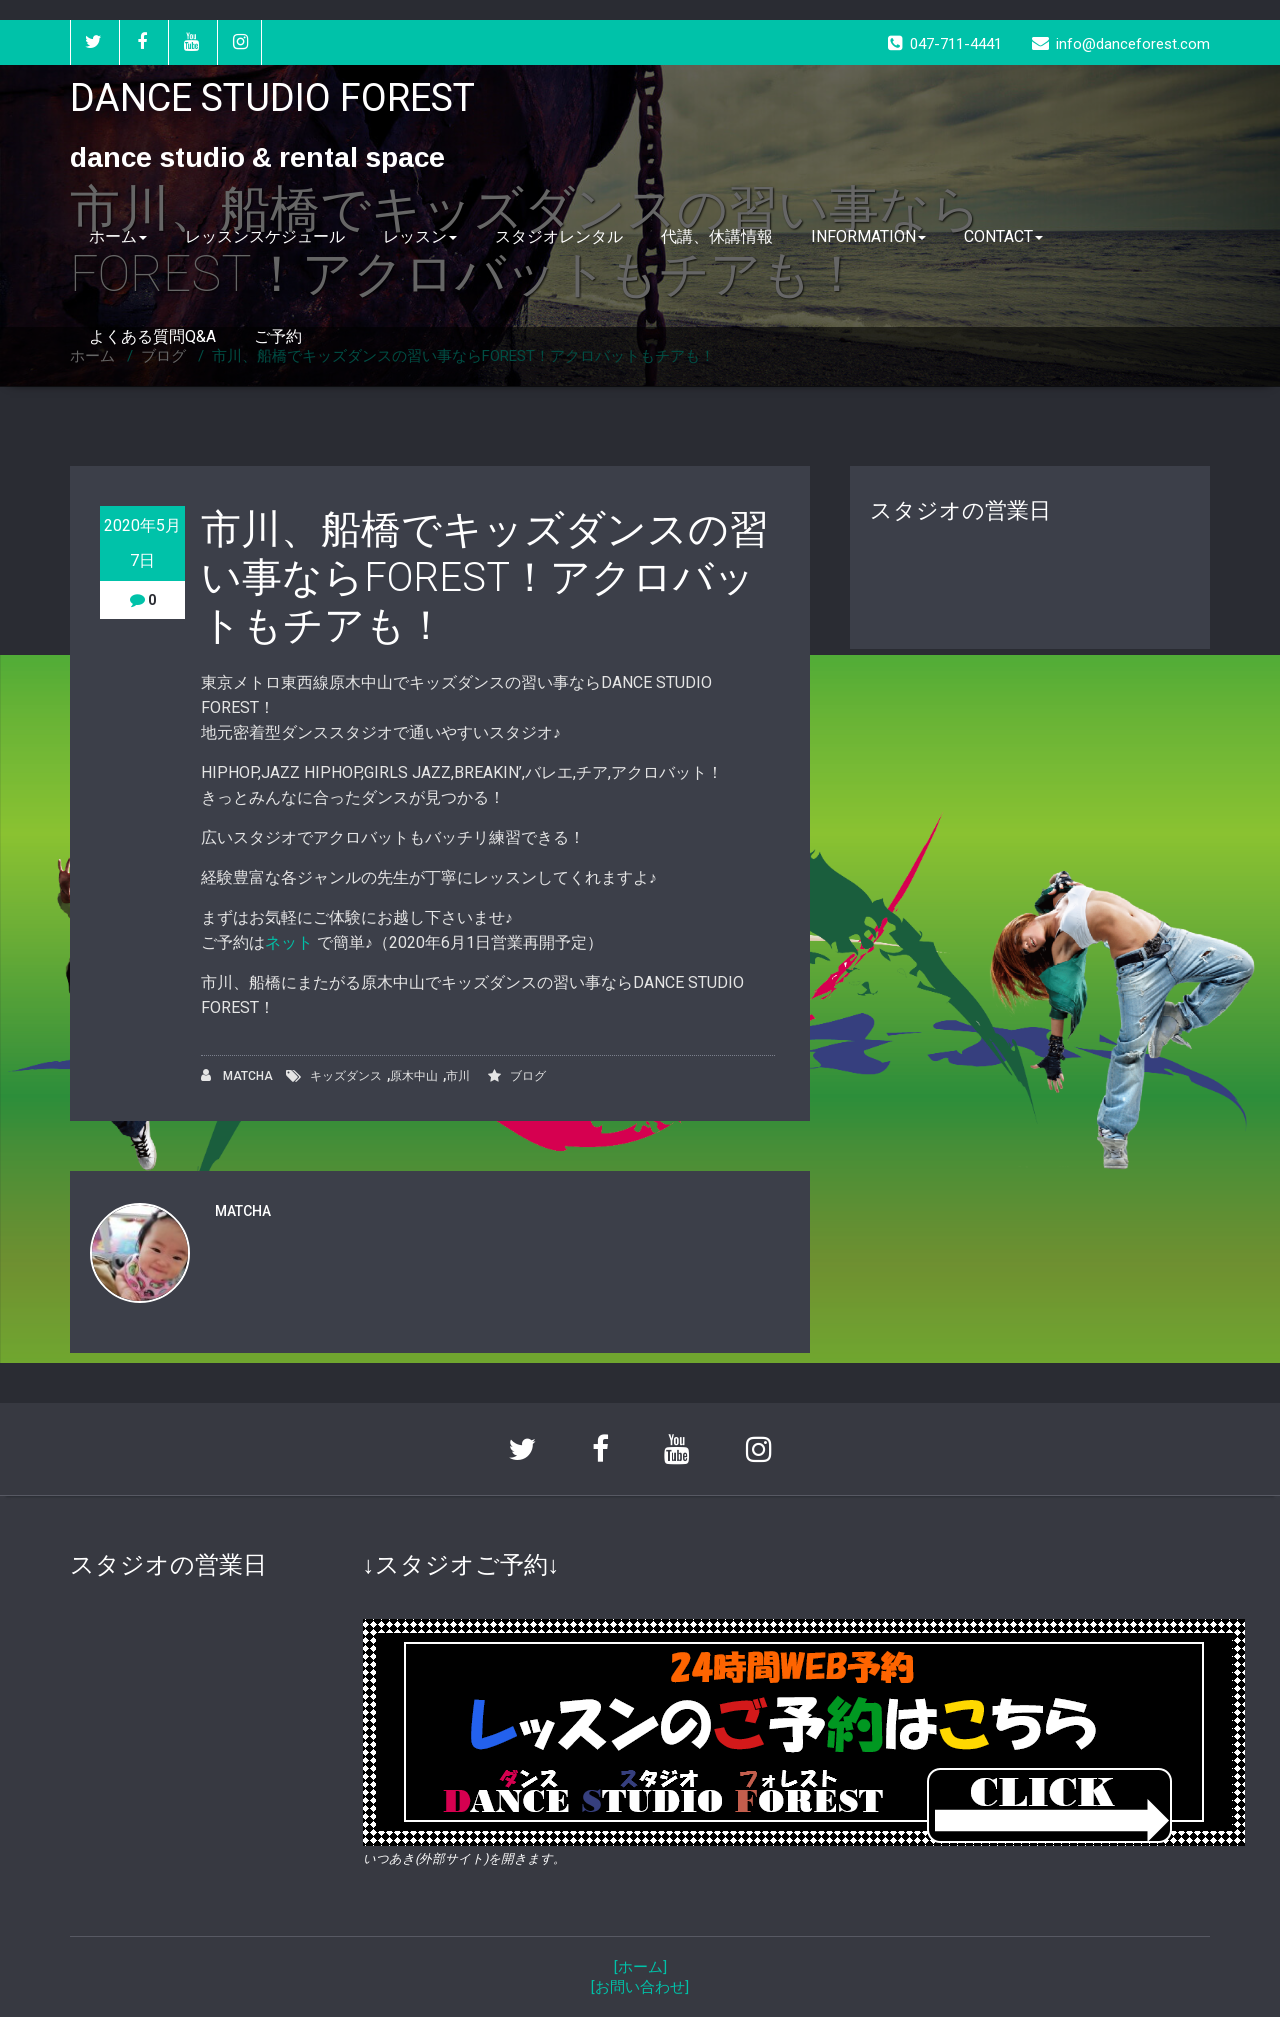 The image size is (1280, 2017). Describe the element at coordinates (346, 1076) in the screenshot. I see `キッズダンス` at that location.